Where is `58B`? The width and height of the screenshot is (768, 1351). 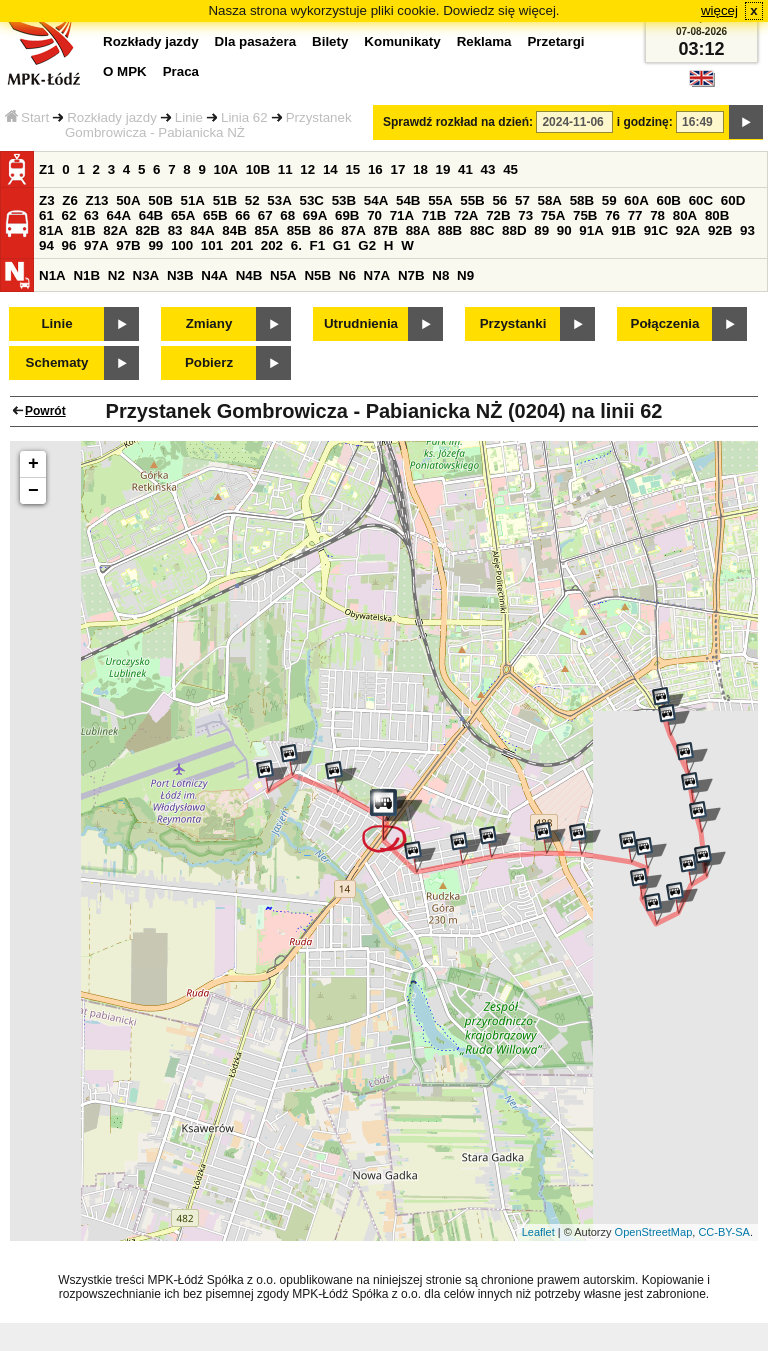 58B is located at coordinates (582, 200).